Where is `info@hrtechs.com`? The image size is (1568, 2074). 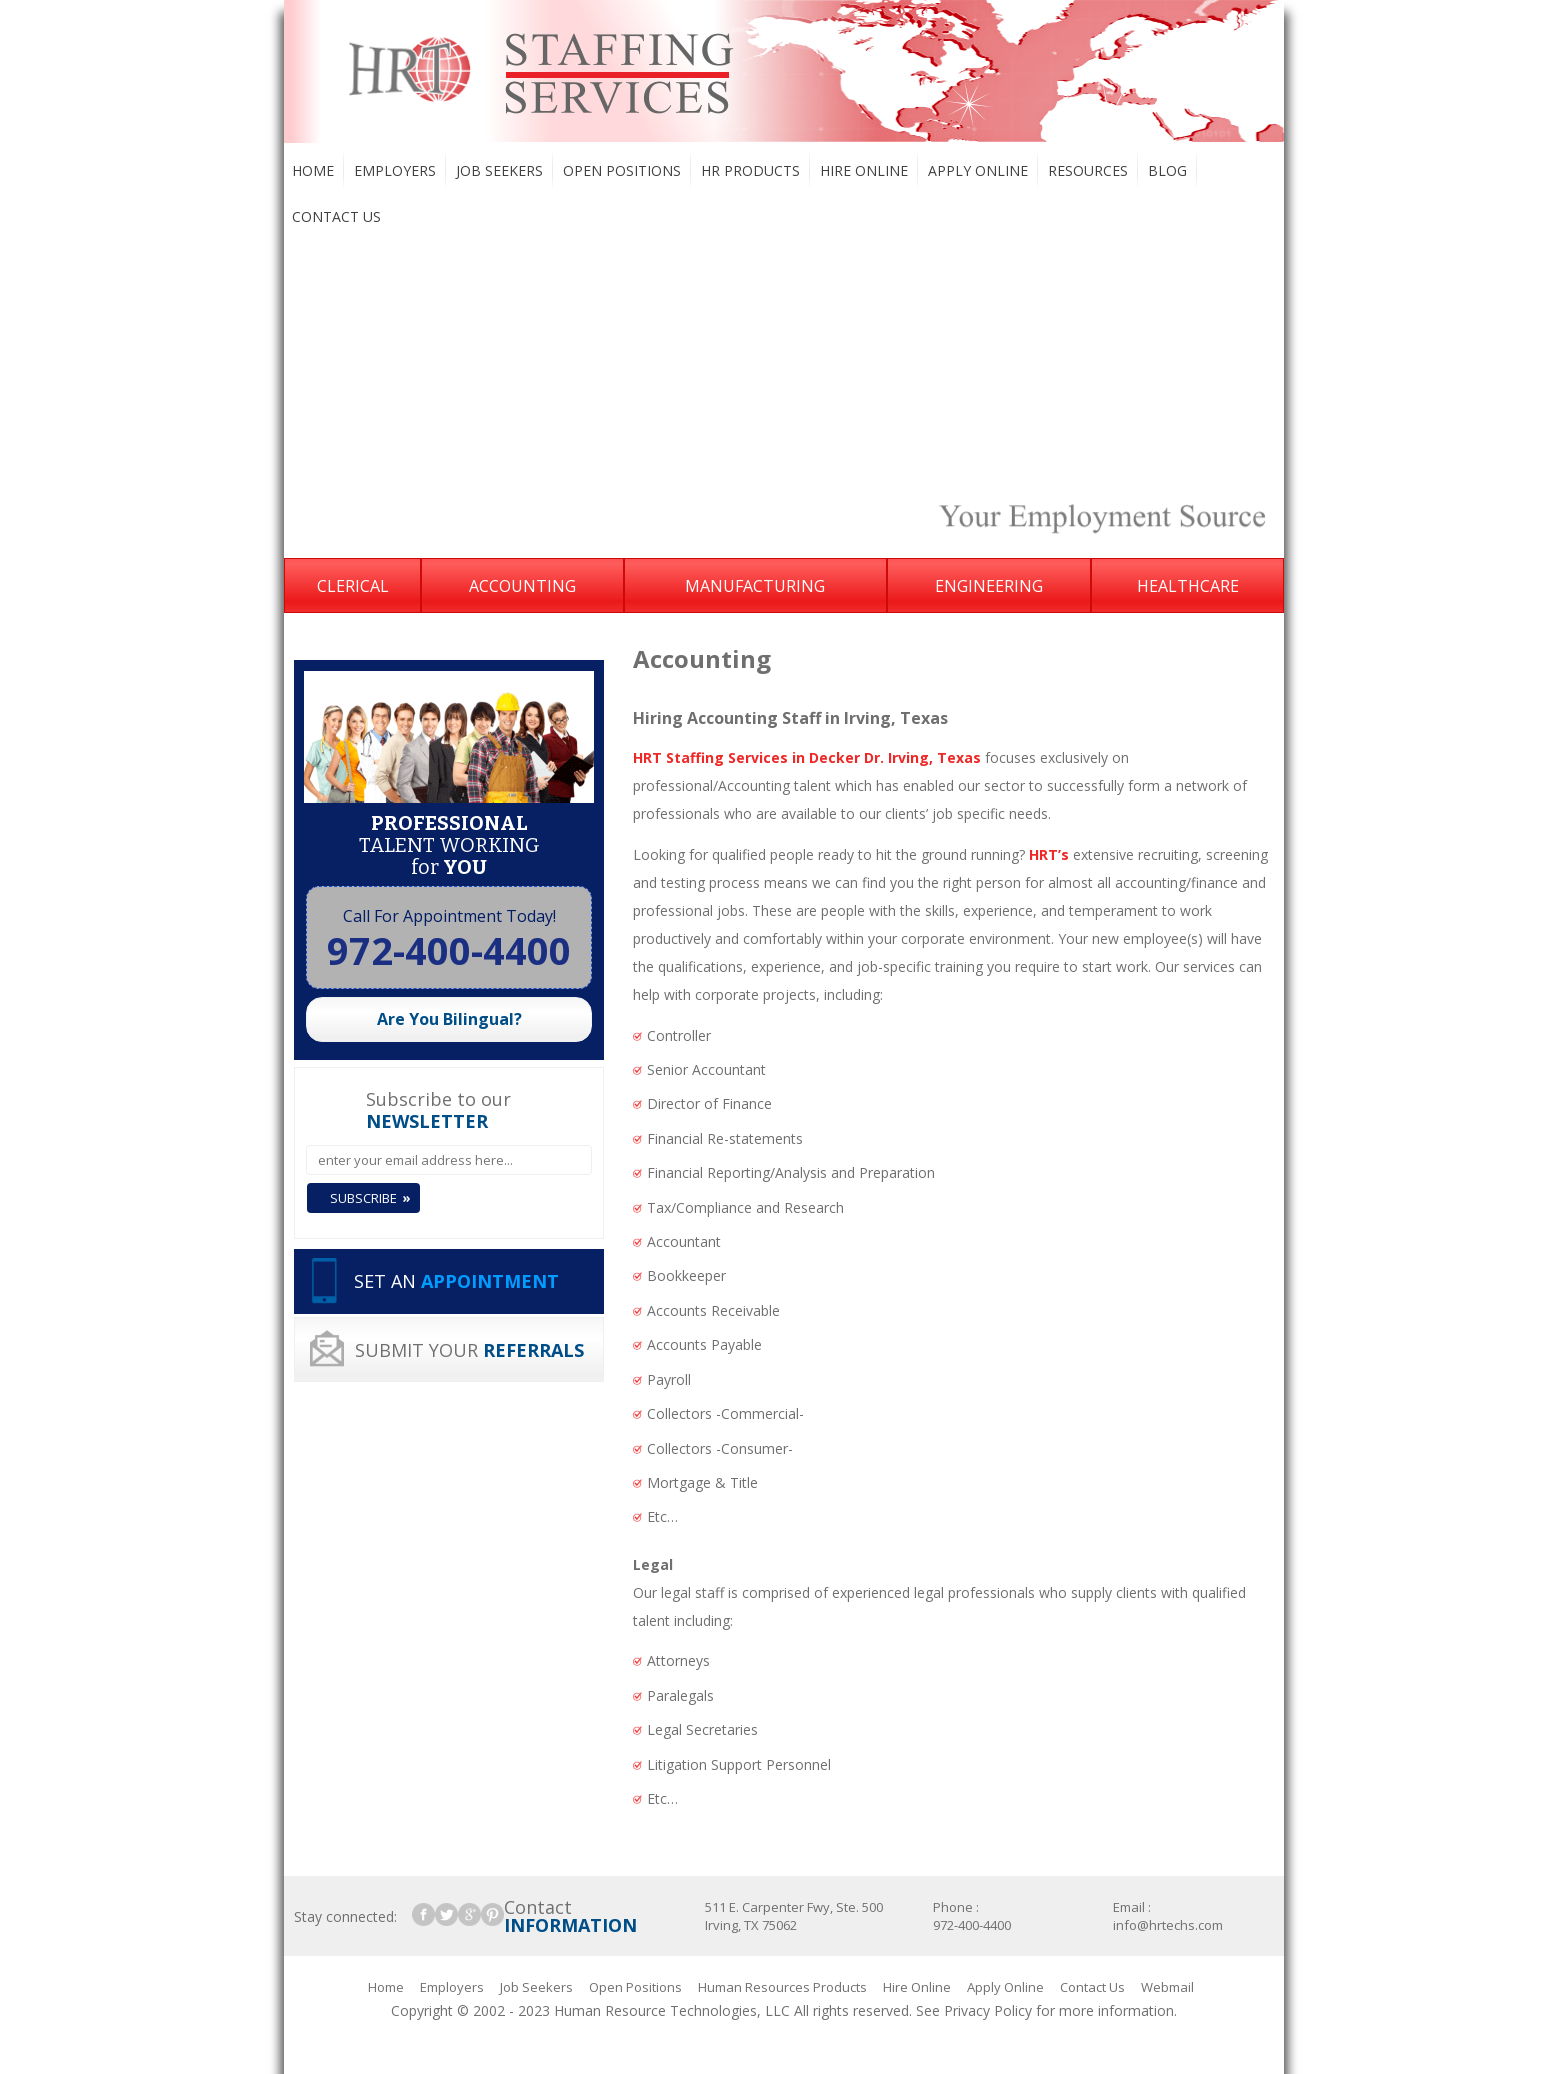
info@hrtechs.com is located at coordinates (1168, 1925).